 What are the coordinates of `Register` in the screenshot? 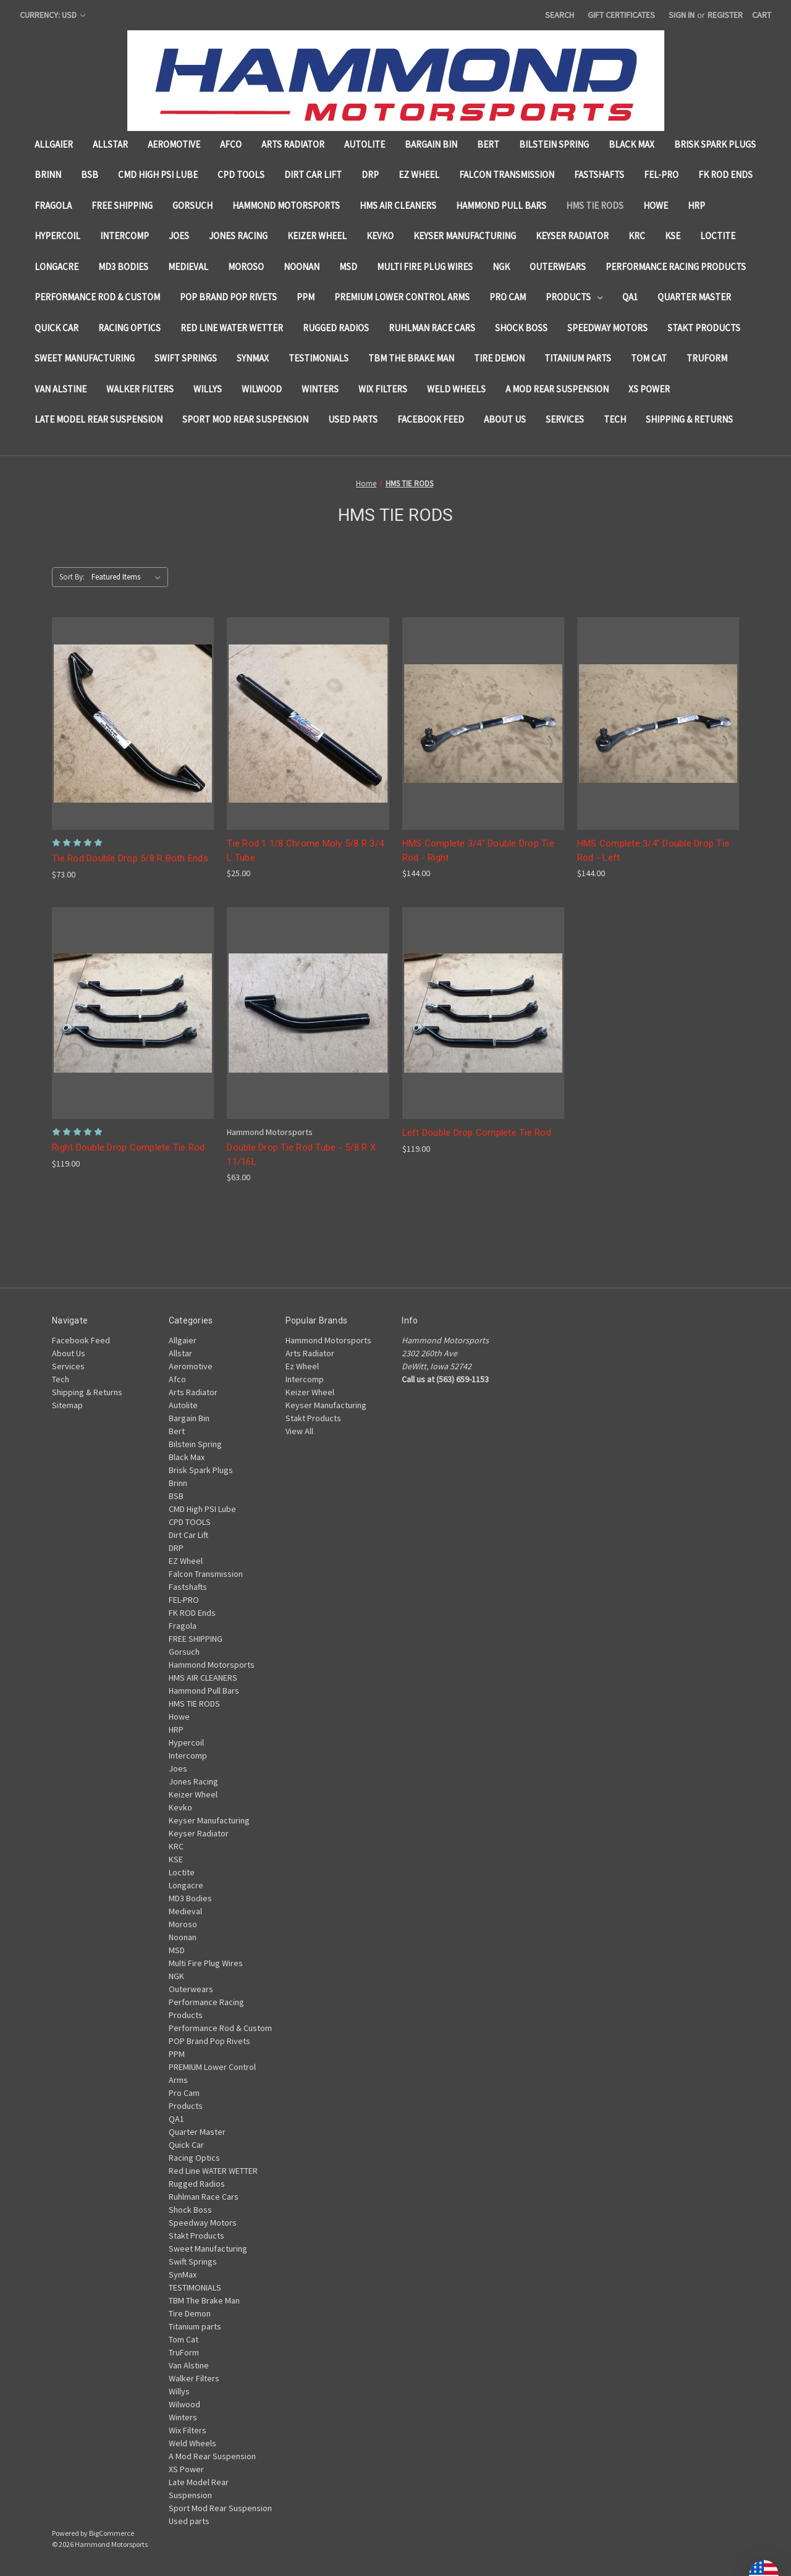 It's located at (725, 14).